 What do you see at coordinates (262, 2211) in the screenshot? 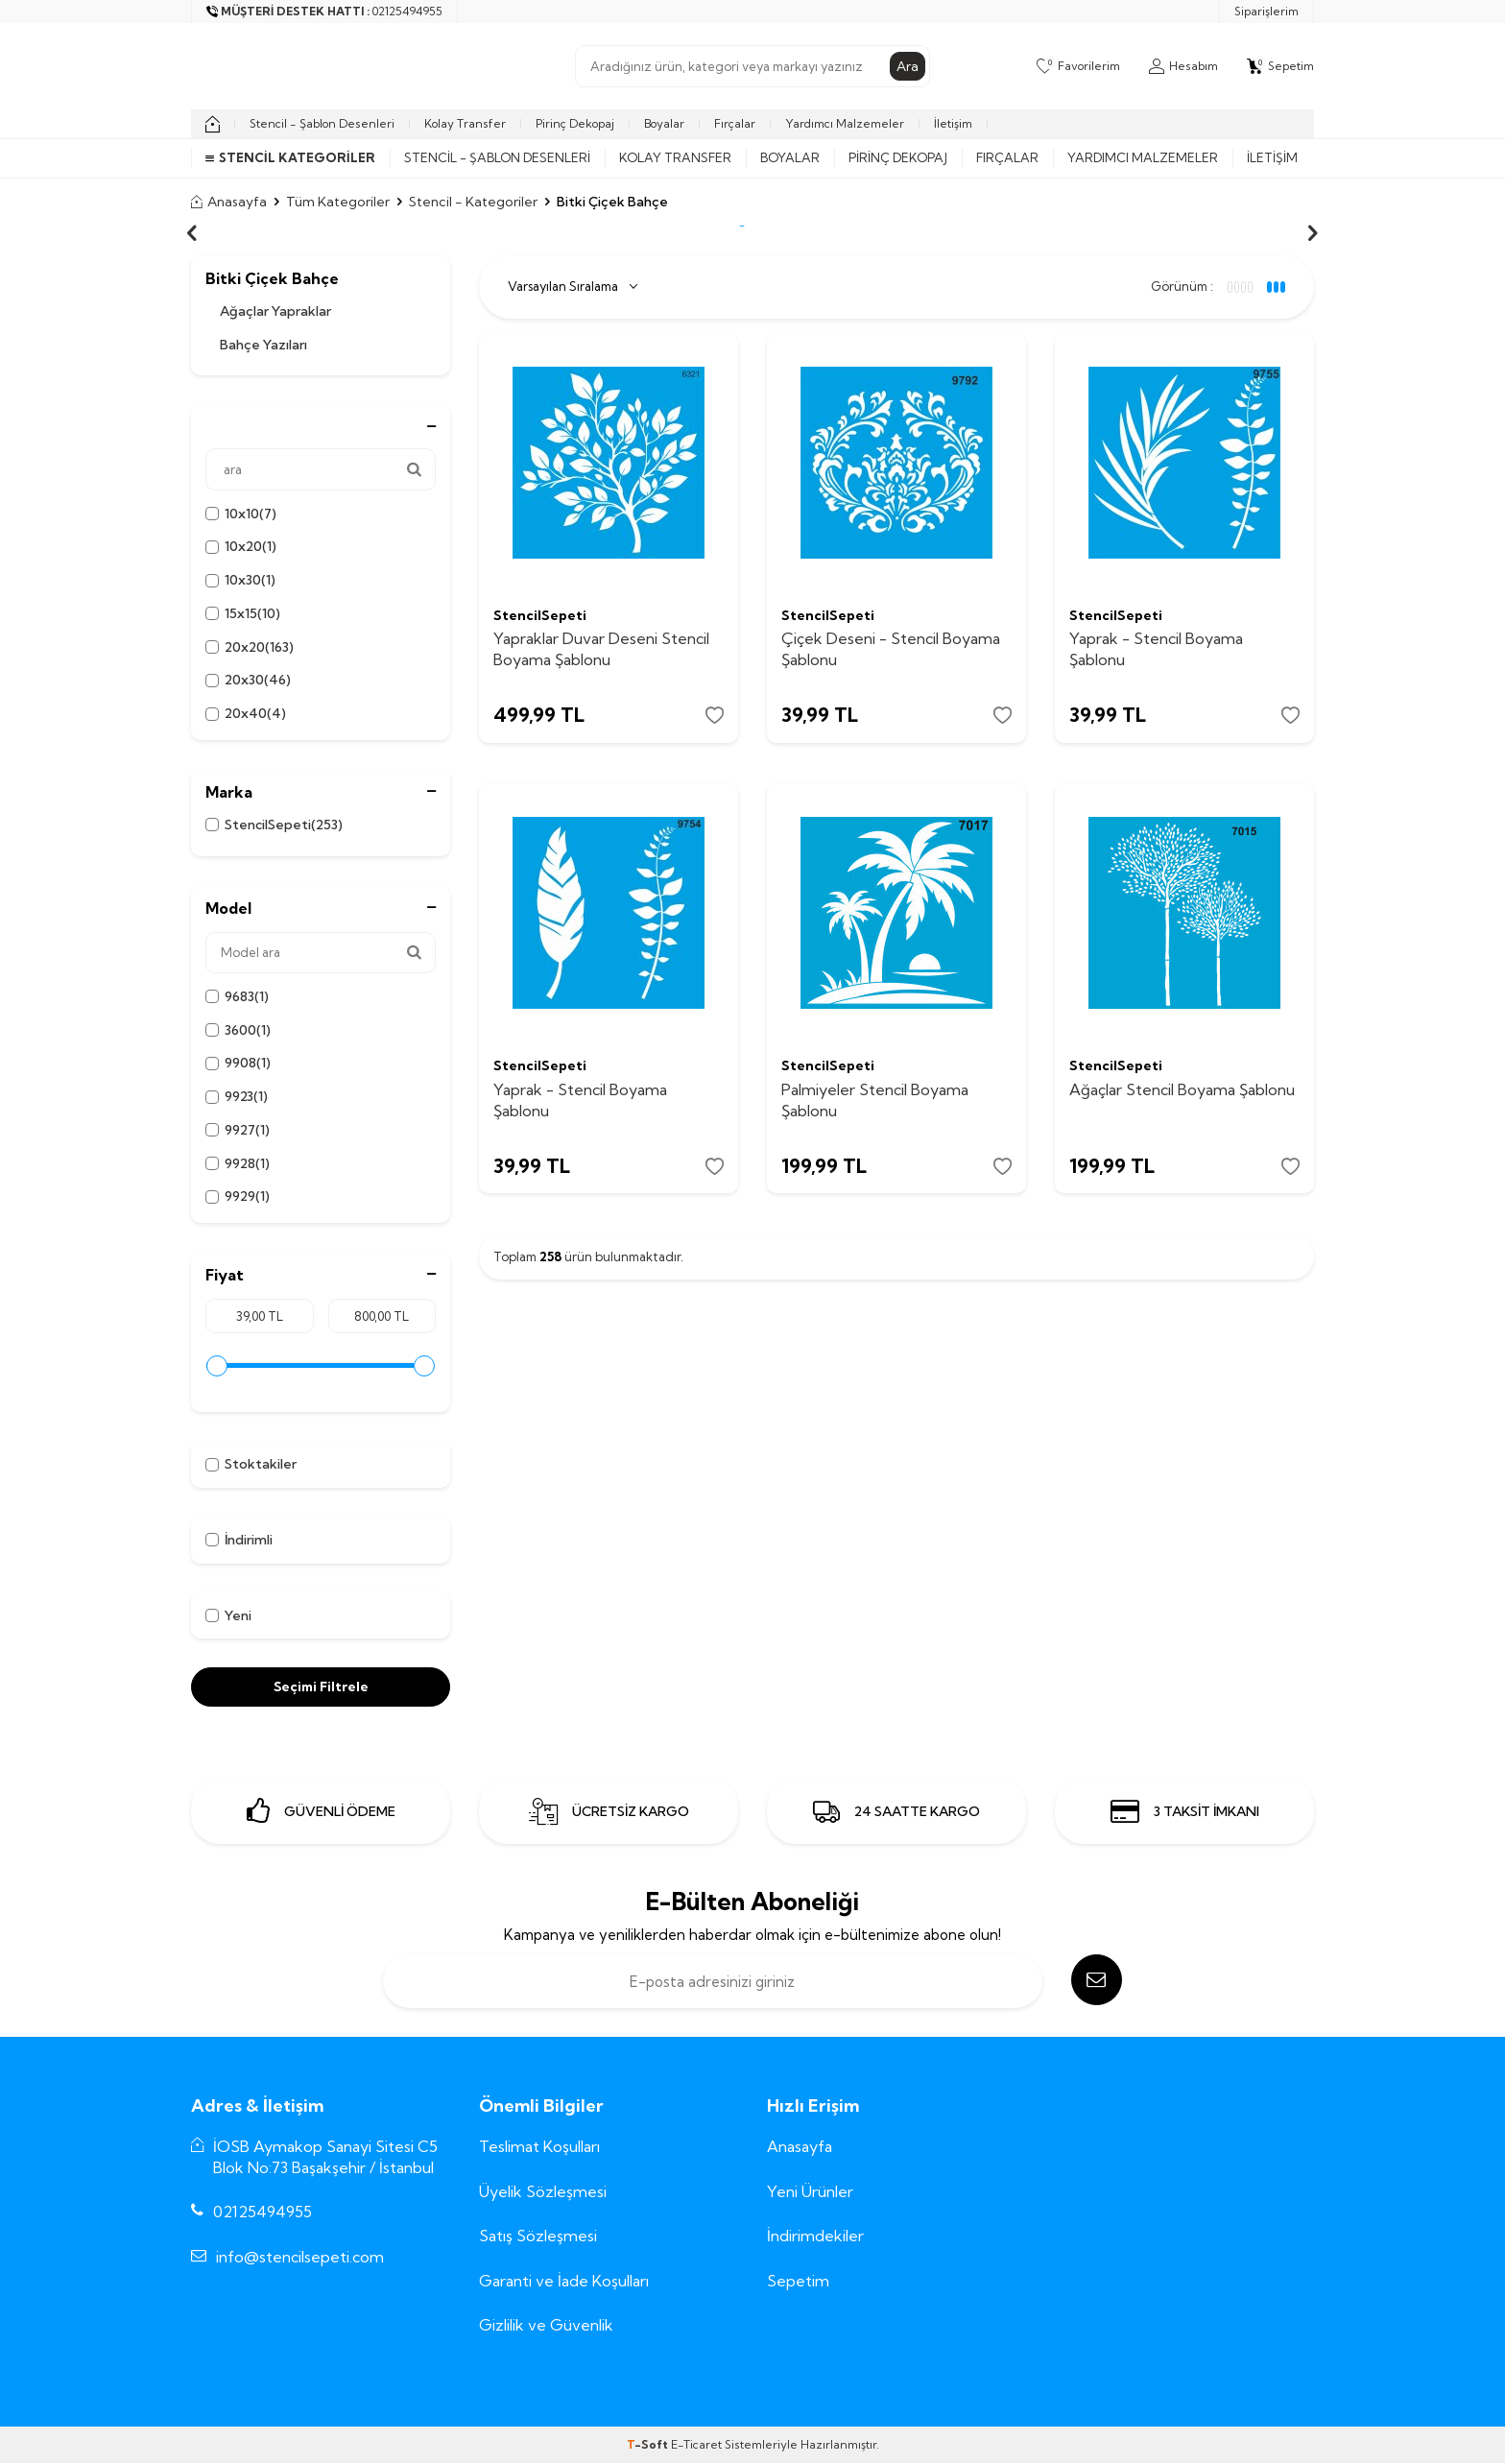
I see `02125494955` at bounding box center [262, 2211].